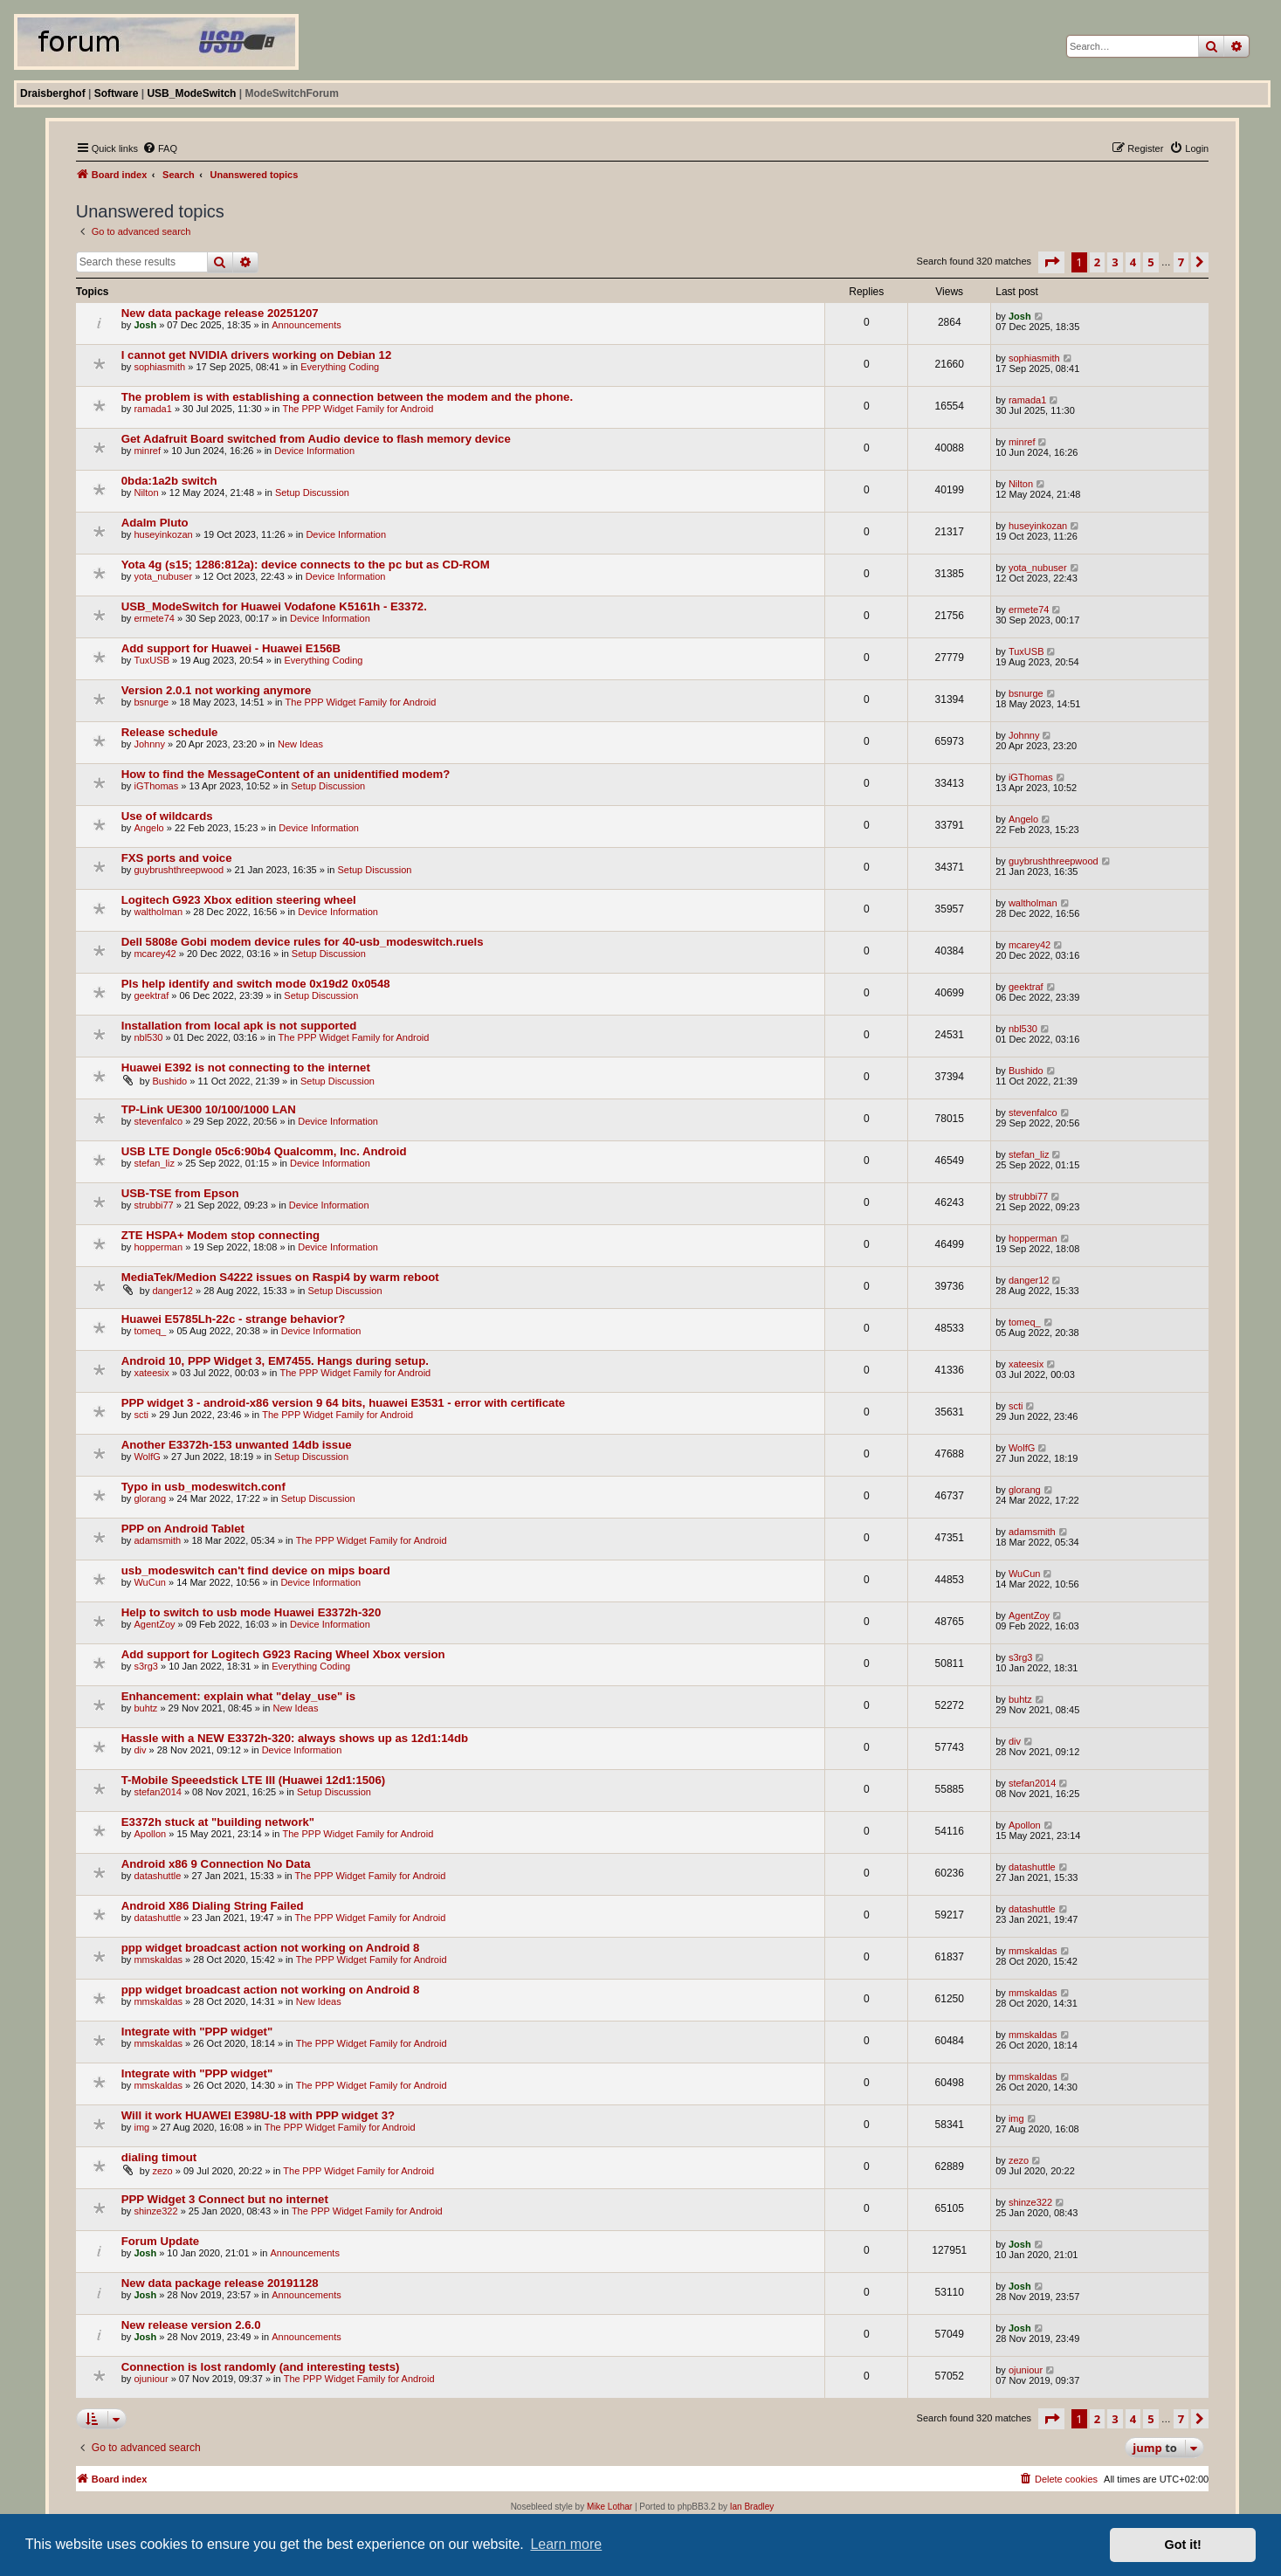 The image size is (1281, 2576). I want to click on dialing timout, so click(158, 2157).